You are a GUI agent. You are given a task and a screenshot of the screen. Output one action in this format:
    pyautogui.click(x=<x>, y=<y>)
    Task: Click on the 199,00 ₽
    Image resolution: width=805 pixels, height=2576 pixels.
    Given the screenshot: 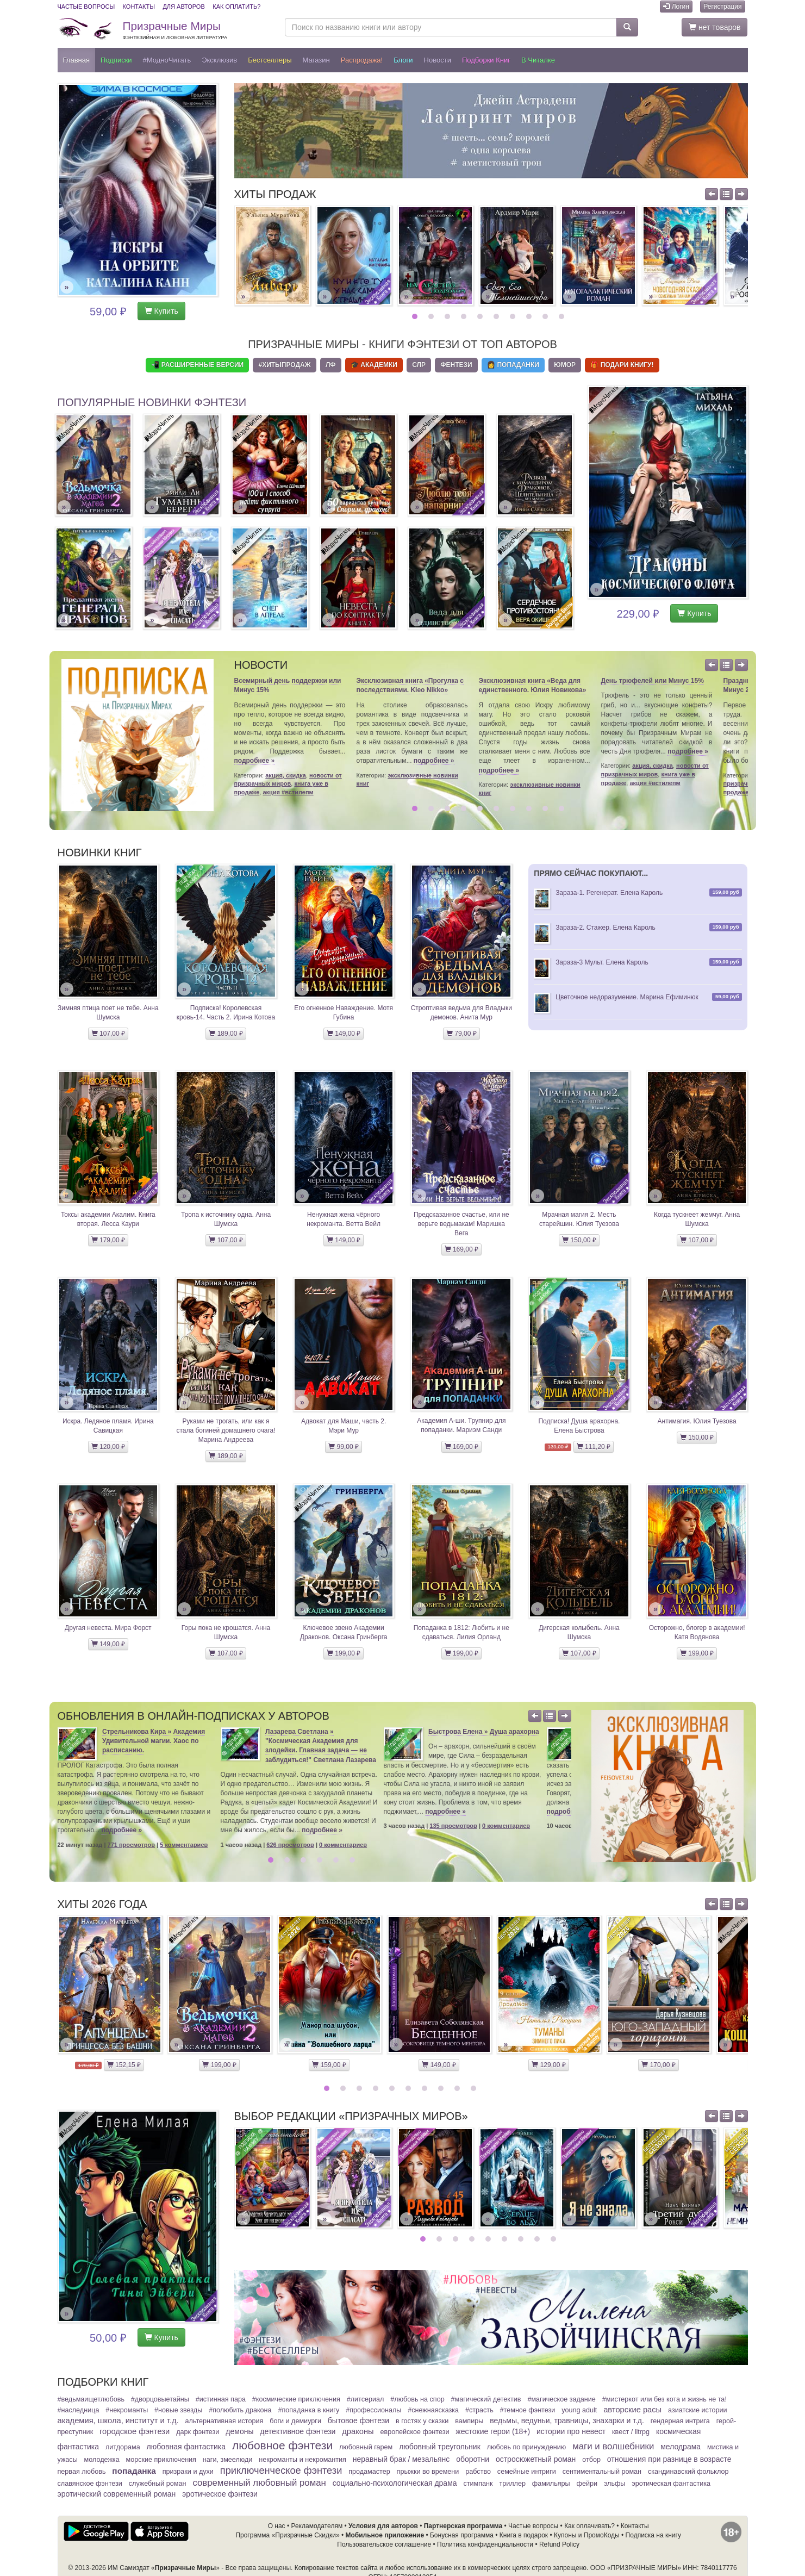 What is the action you would take?
    pyautogui.click(x=343, y=1653)
    